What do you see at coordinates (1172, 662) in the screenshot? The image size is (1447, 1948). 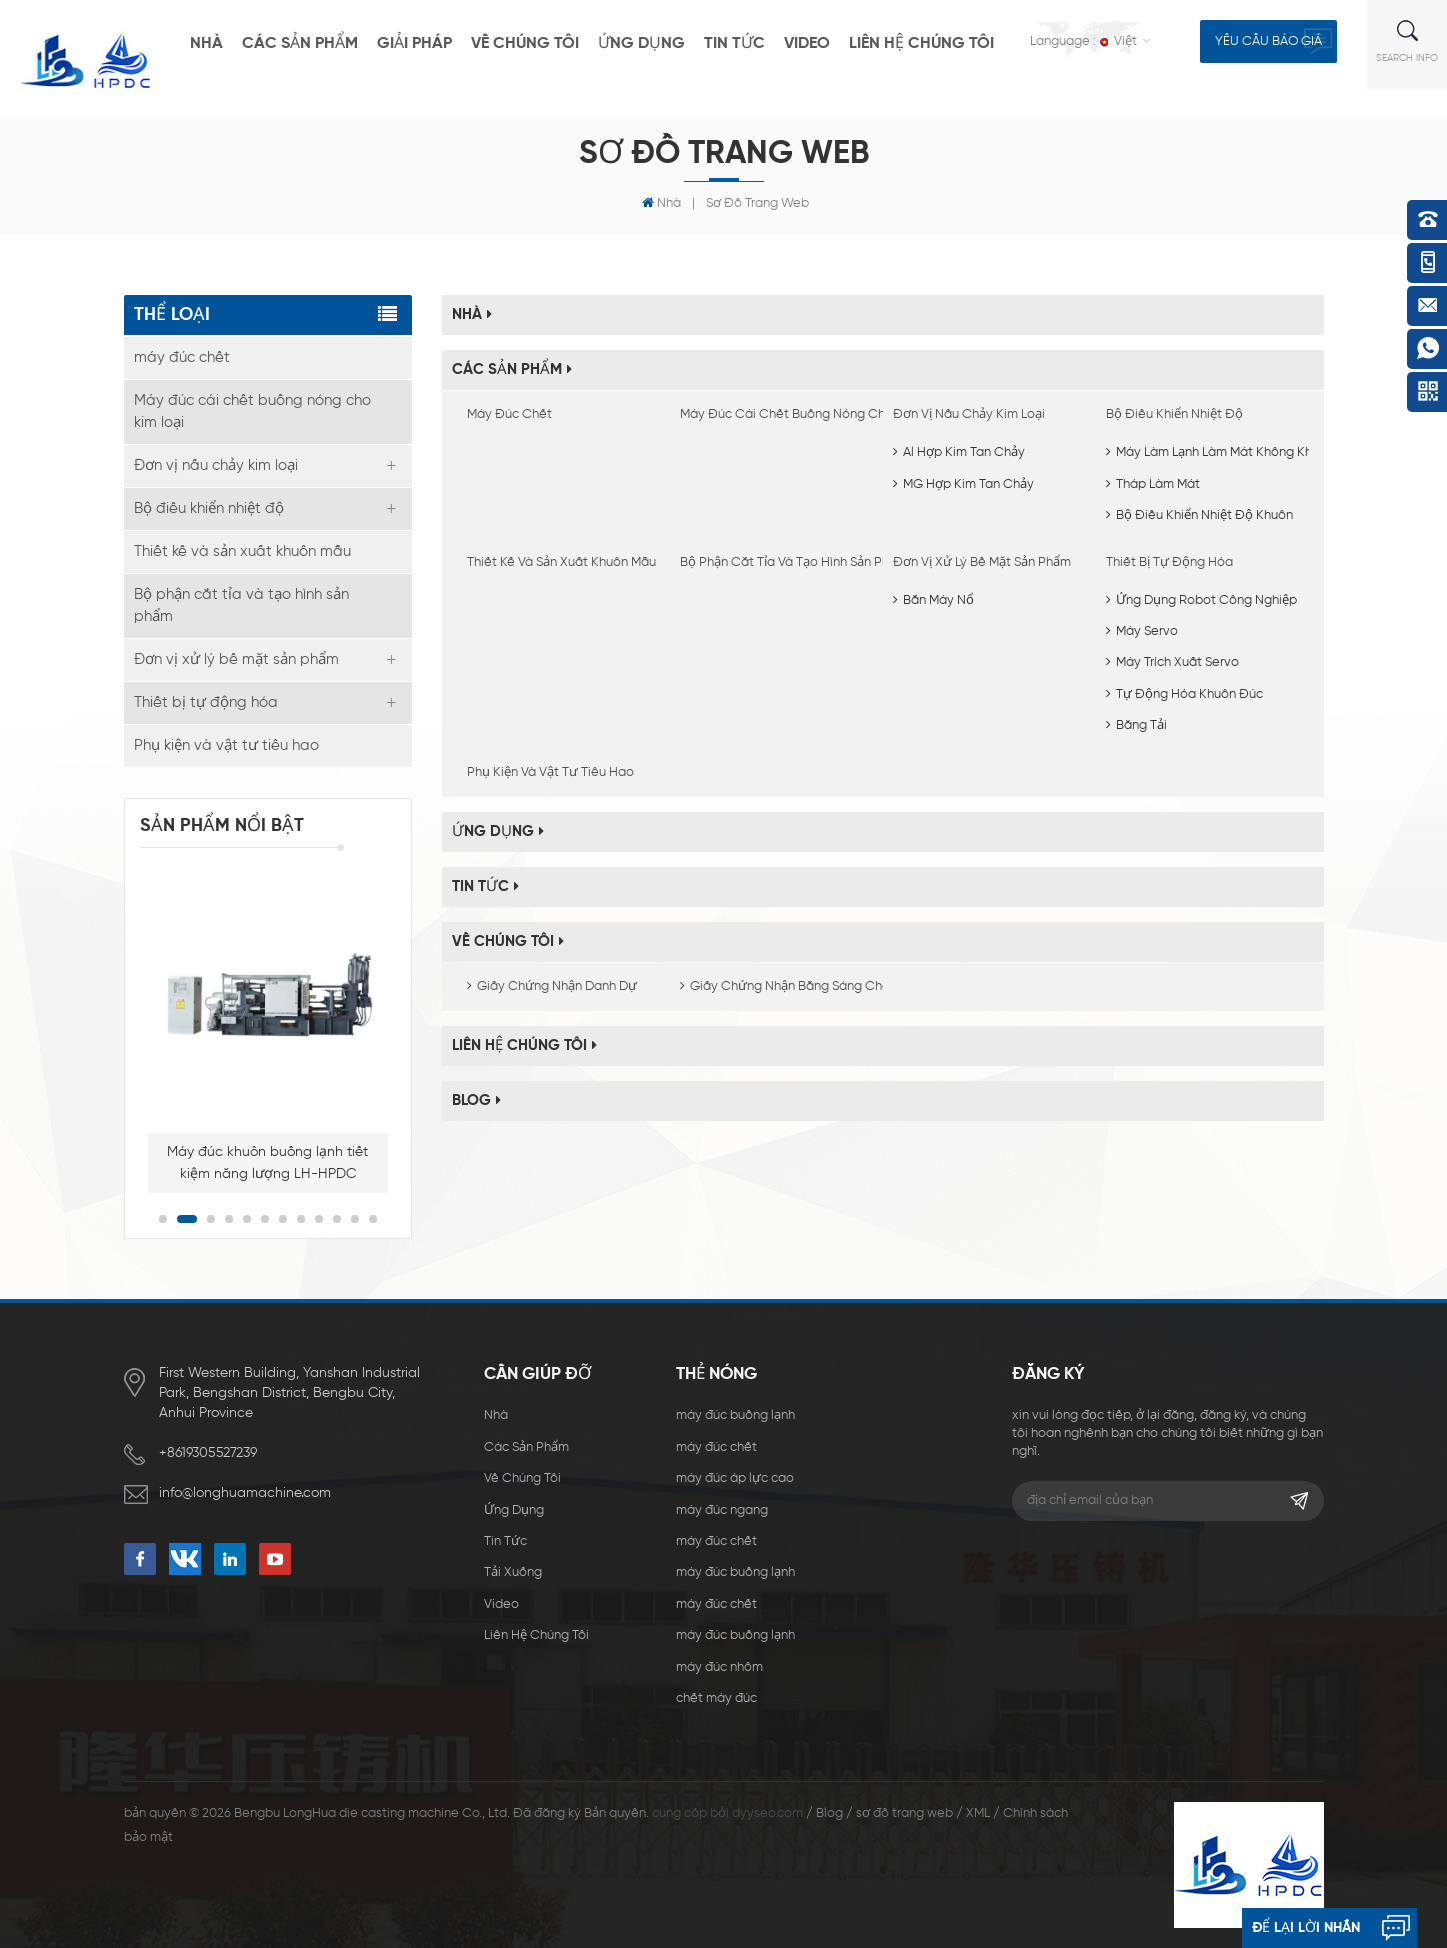 I see `Máy trích xuất servo` at bounding box center [1172, 662].